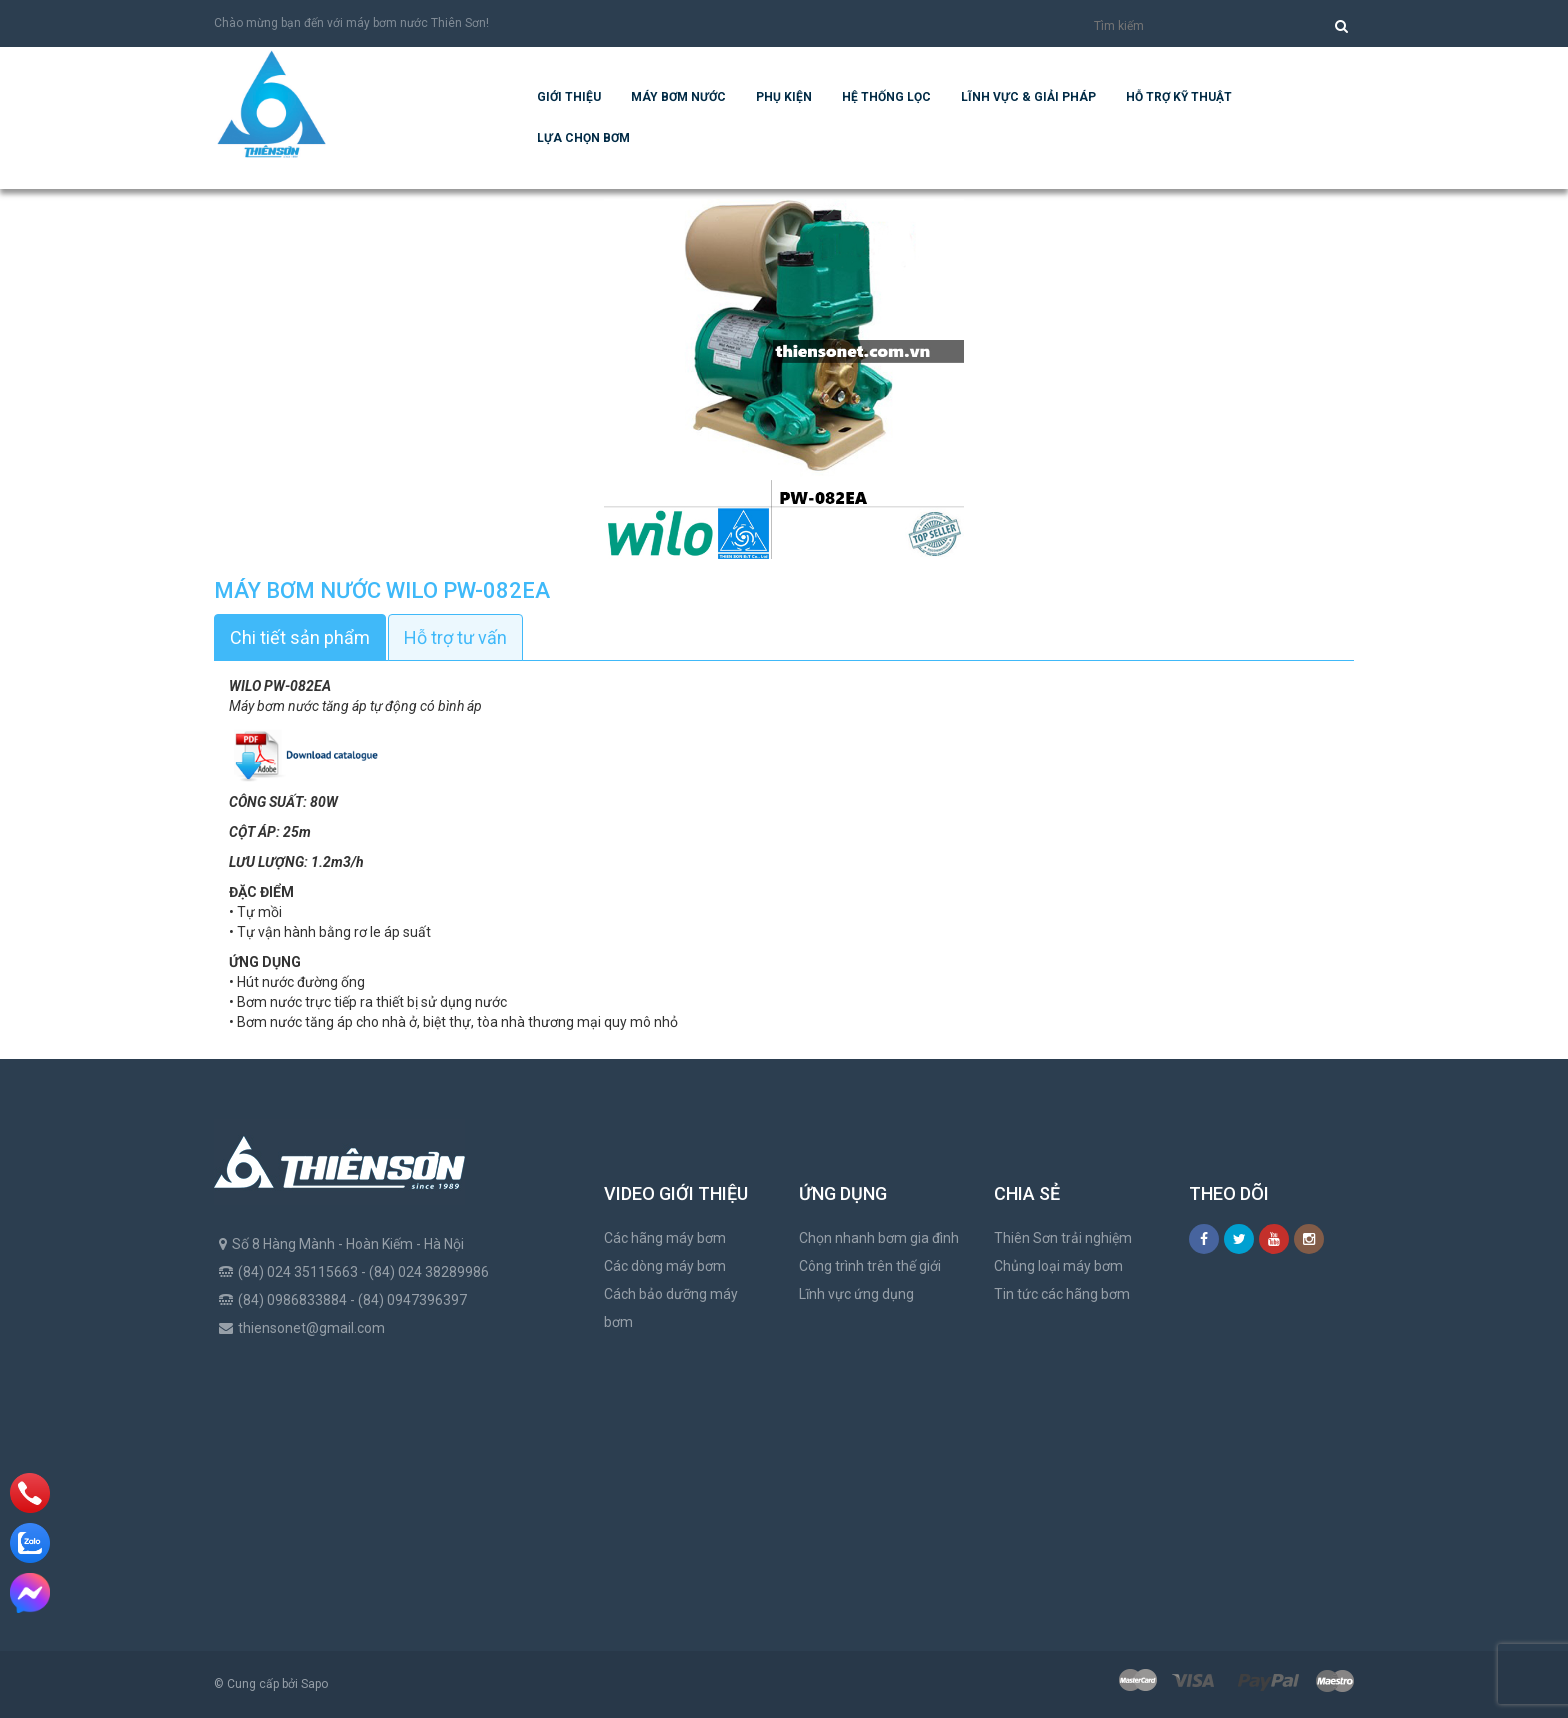  Describe the element at coordinates (1058, 1266) in the screenshot. I see `Chủng loại máy bơm` at that location.